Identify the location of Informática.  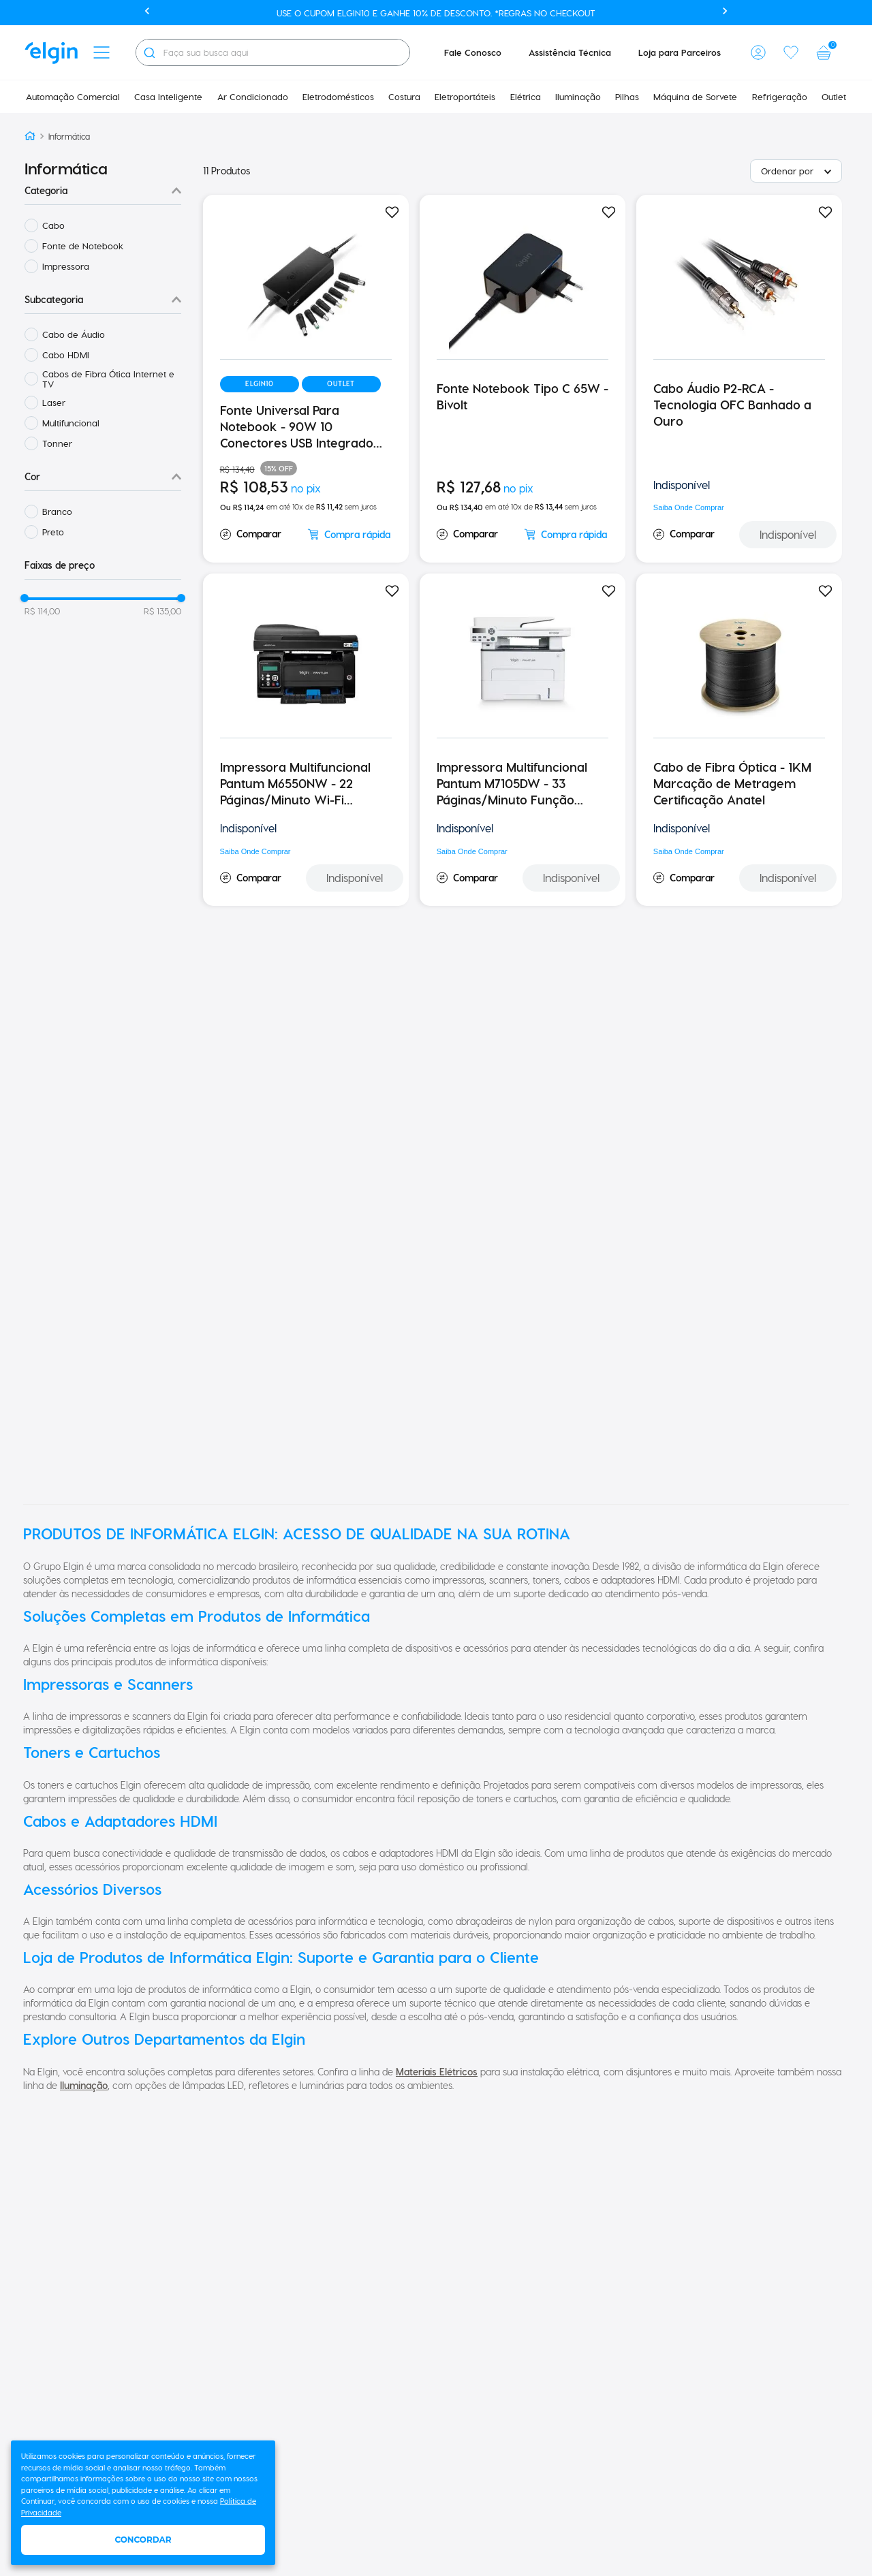
(69, 136).